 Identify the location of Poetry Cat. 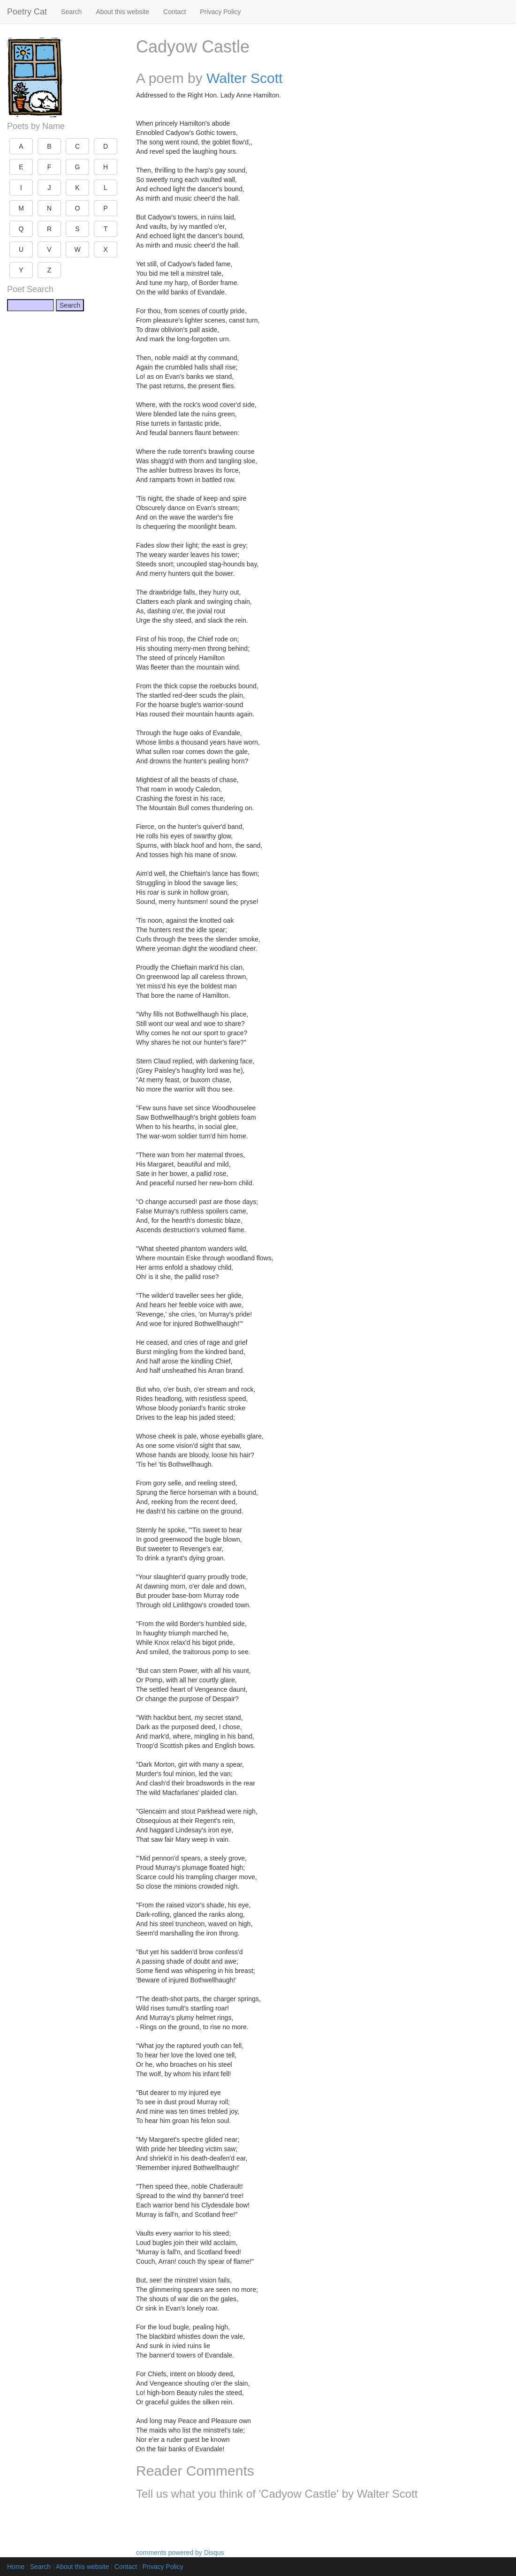
(27, 11).